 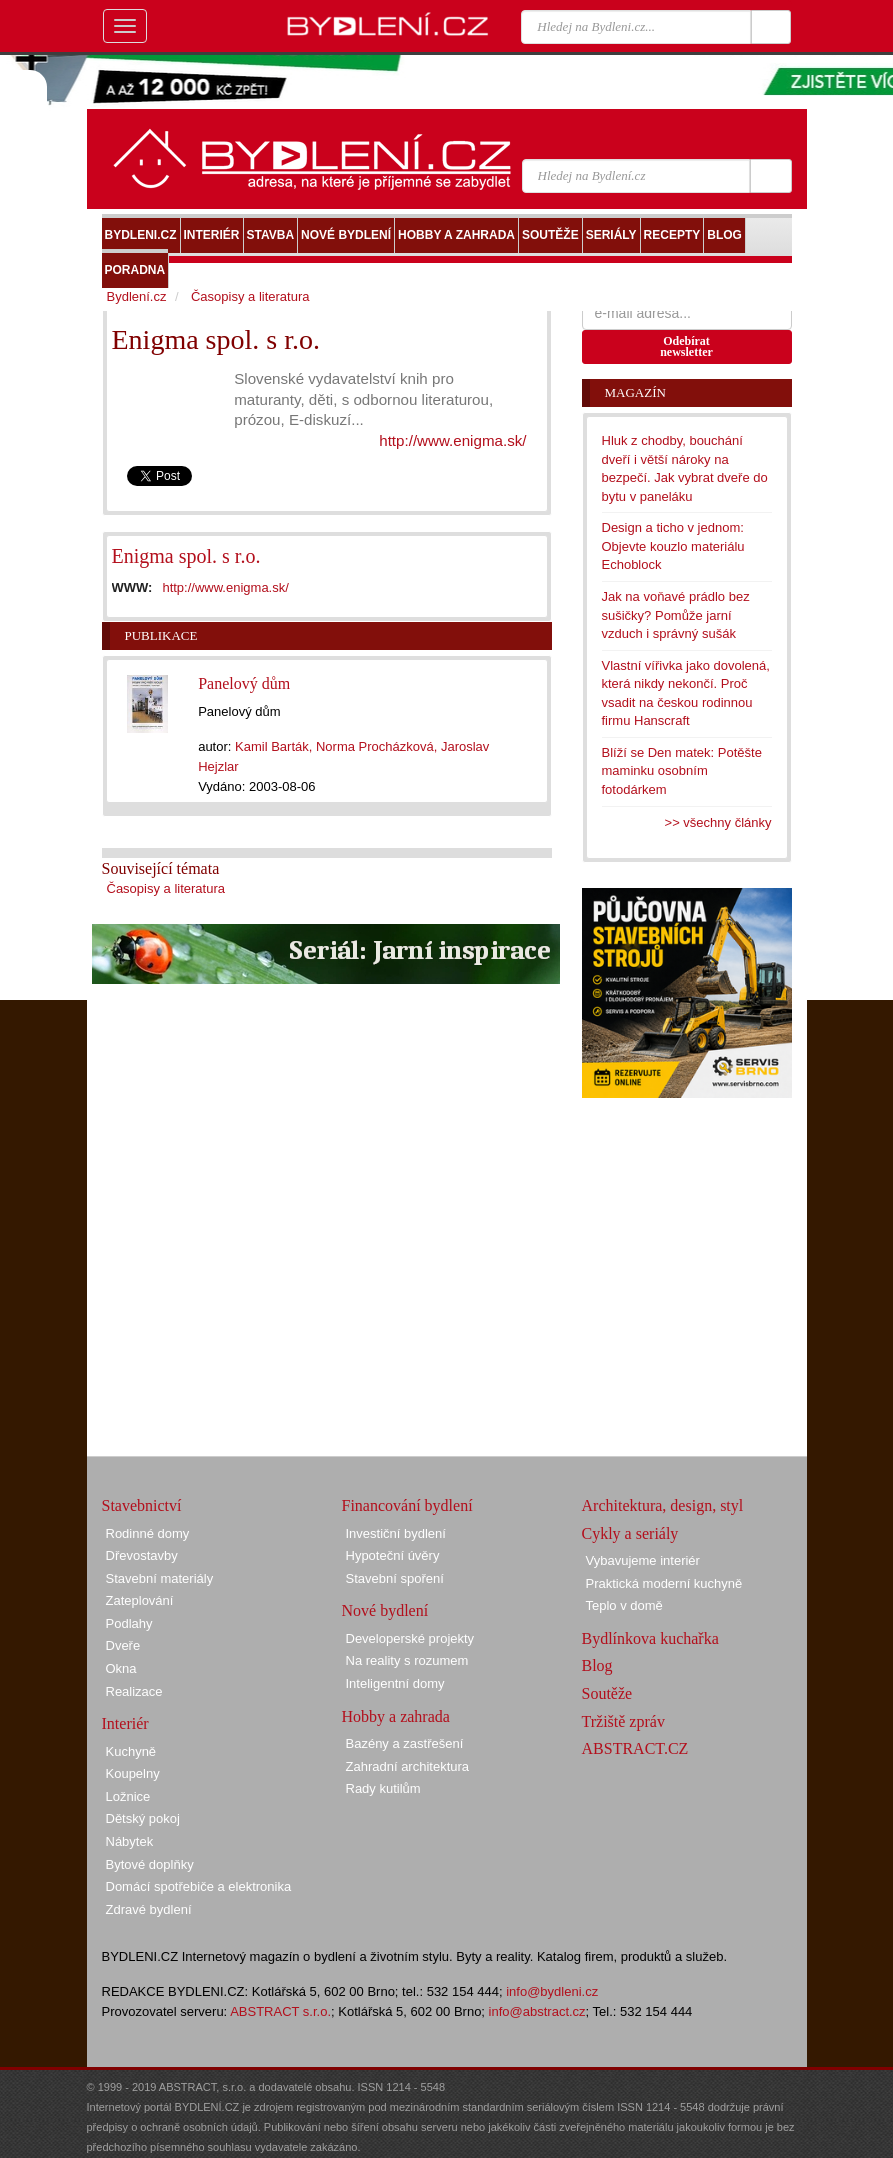 I want to click on ABSTRACT.CZ, so click(x=635, y=1748).